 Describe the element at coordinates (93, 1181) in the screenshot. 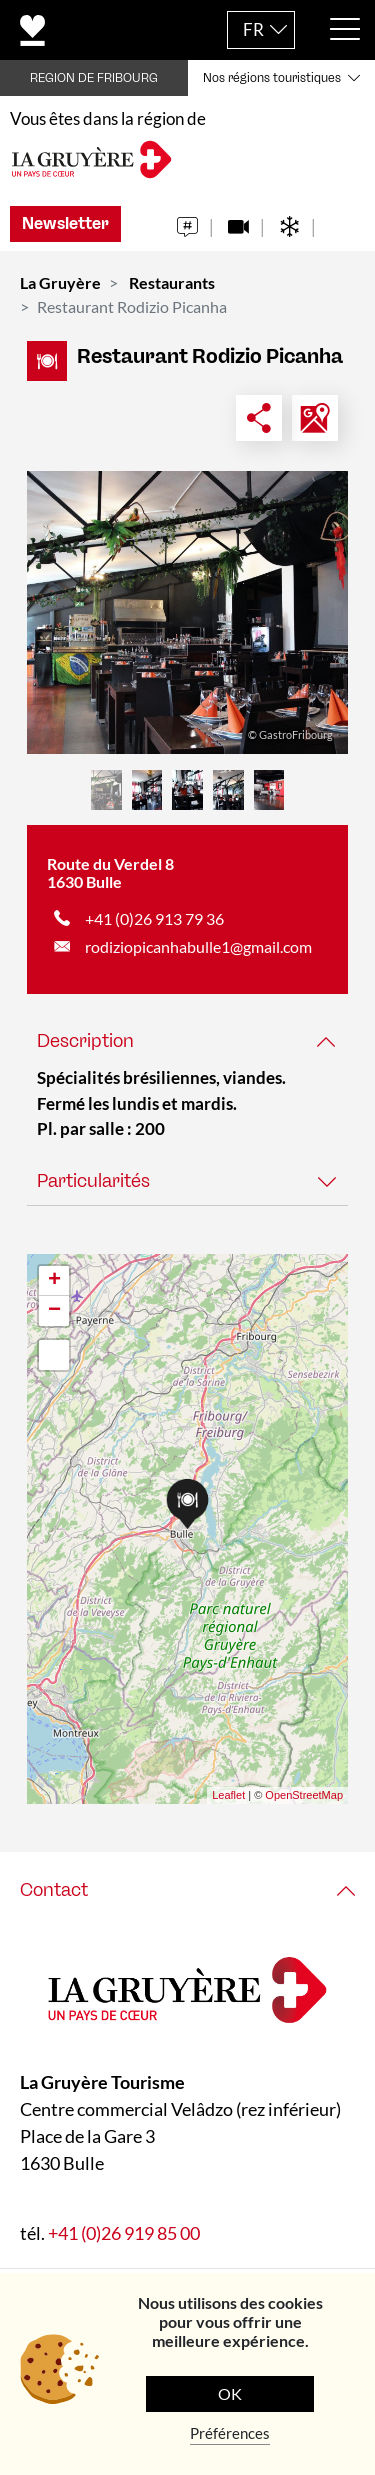

I see `Particularités` at that location.